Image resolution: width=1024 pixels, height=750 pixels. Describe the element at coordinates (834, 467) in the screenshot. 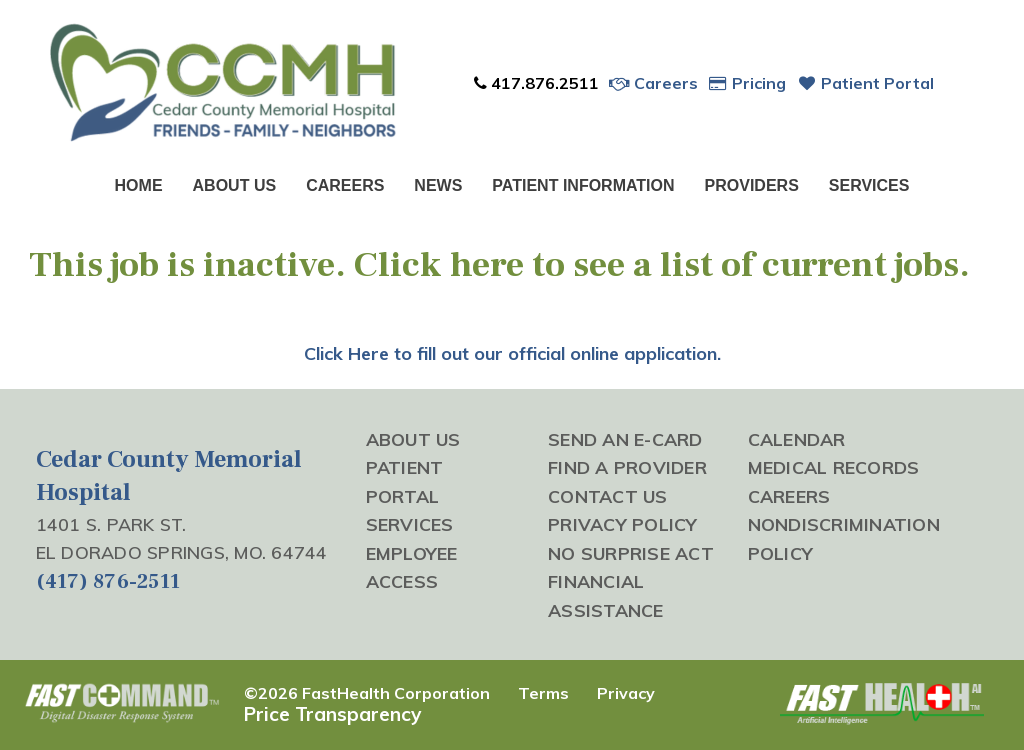

I see `Medical Records` at that location.